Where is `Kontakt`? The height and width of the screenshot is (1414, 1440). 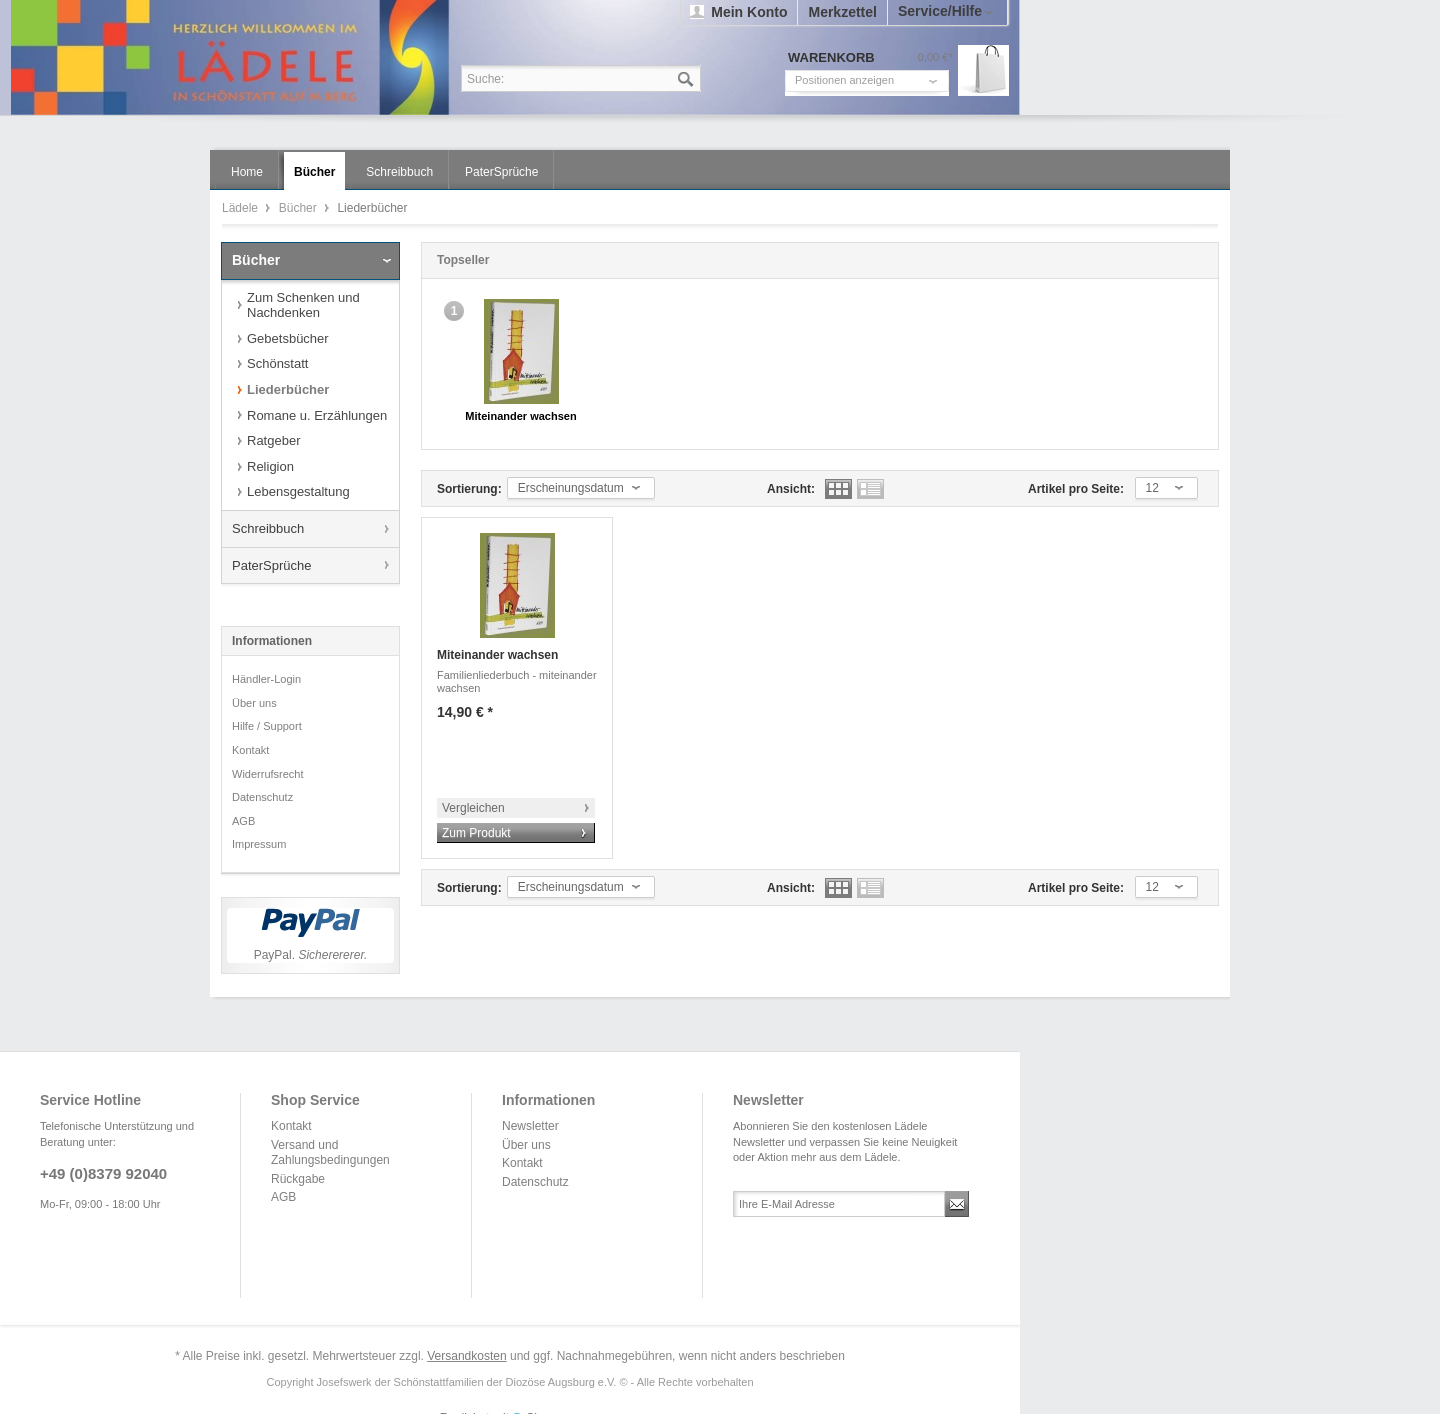 Kontakt is located at coordinates (250, 750).